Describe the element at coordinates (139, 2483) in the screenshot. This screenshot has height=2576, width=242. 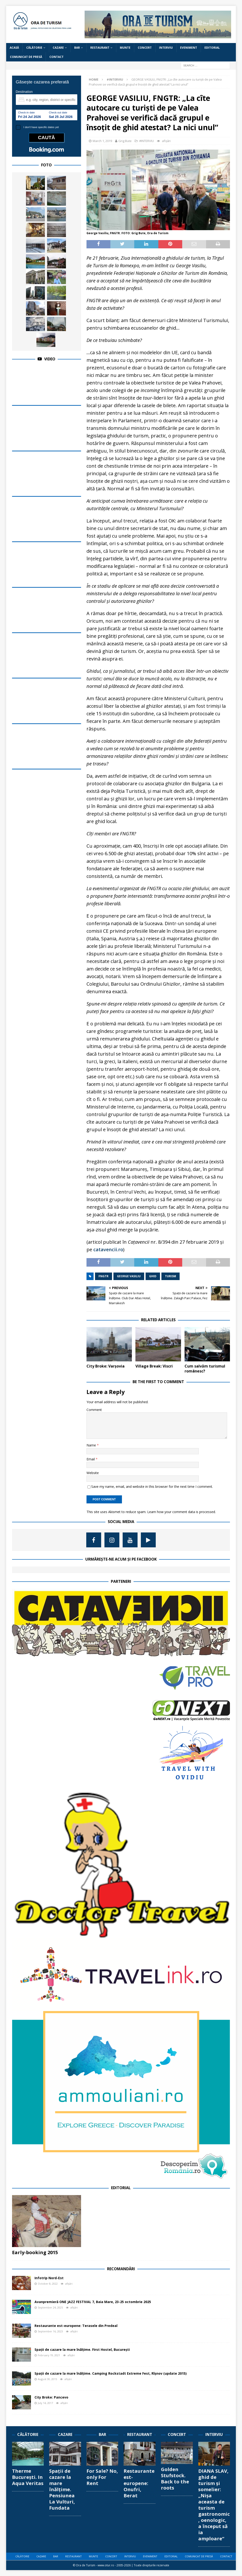
I see `Restaurante est-europene: Onufri, Berat` at that location.